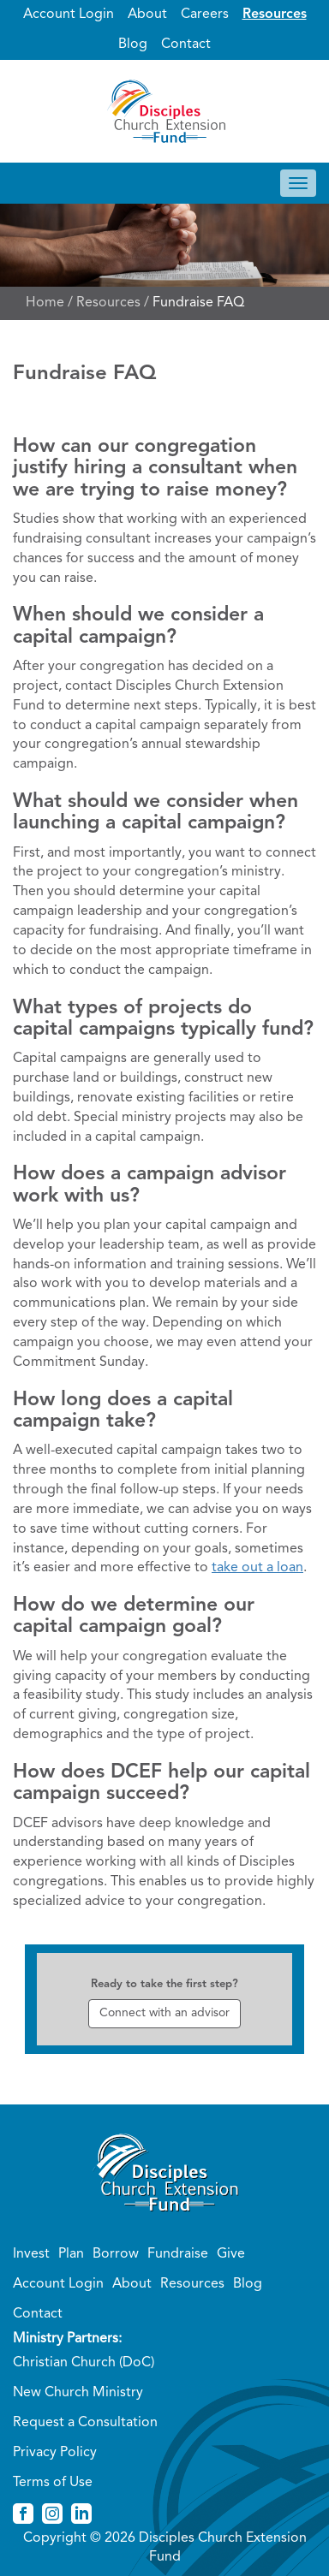  I want to click on Request a Consultation, so click(85, 2423).